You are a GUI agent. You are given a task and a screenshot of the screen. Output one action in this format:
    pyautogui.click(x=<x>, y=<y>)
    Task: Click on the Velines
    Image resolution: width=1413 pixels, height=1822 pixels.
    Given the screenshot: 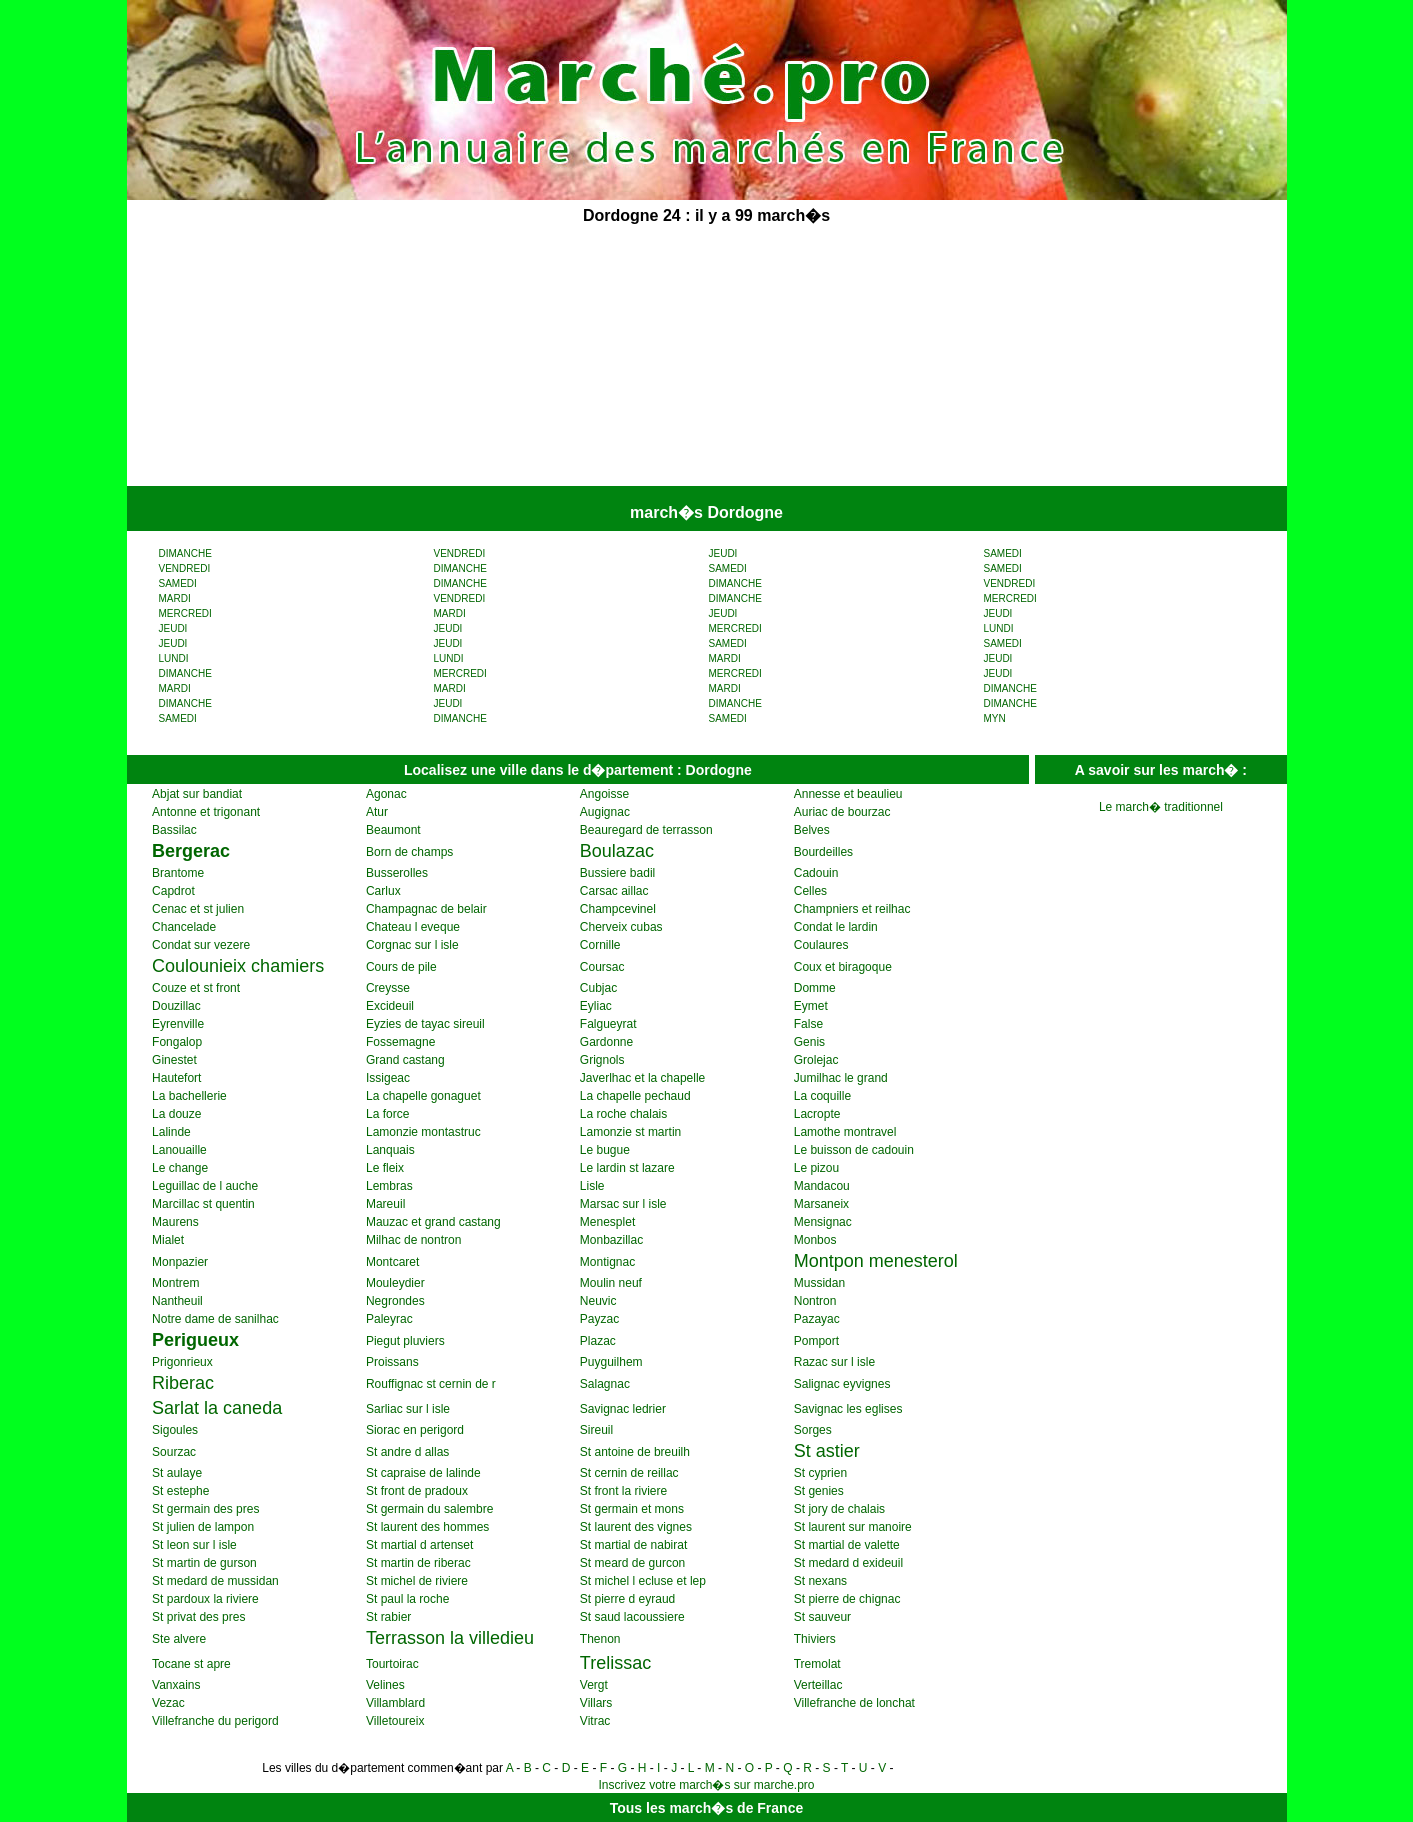 What is the action you would take?
    pyautogui.click(x=385, y=1685)
    